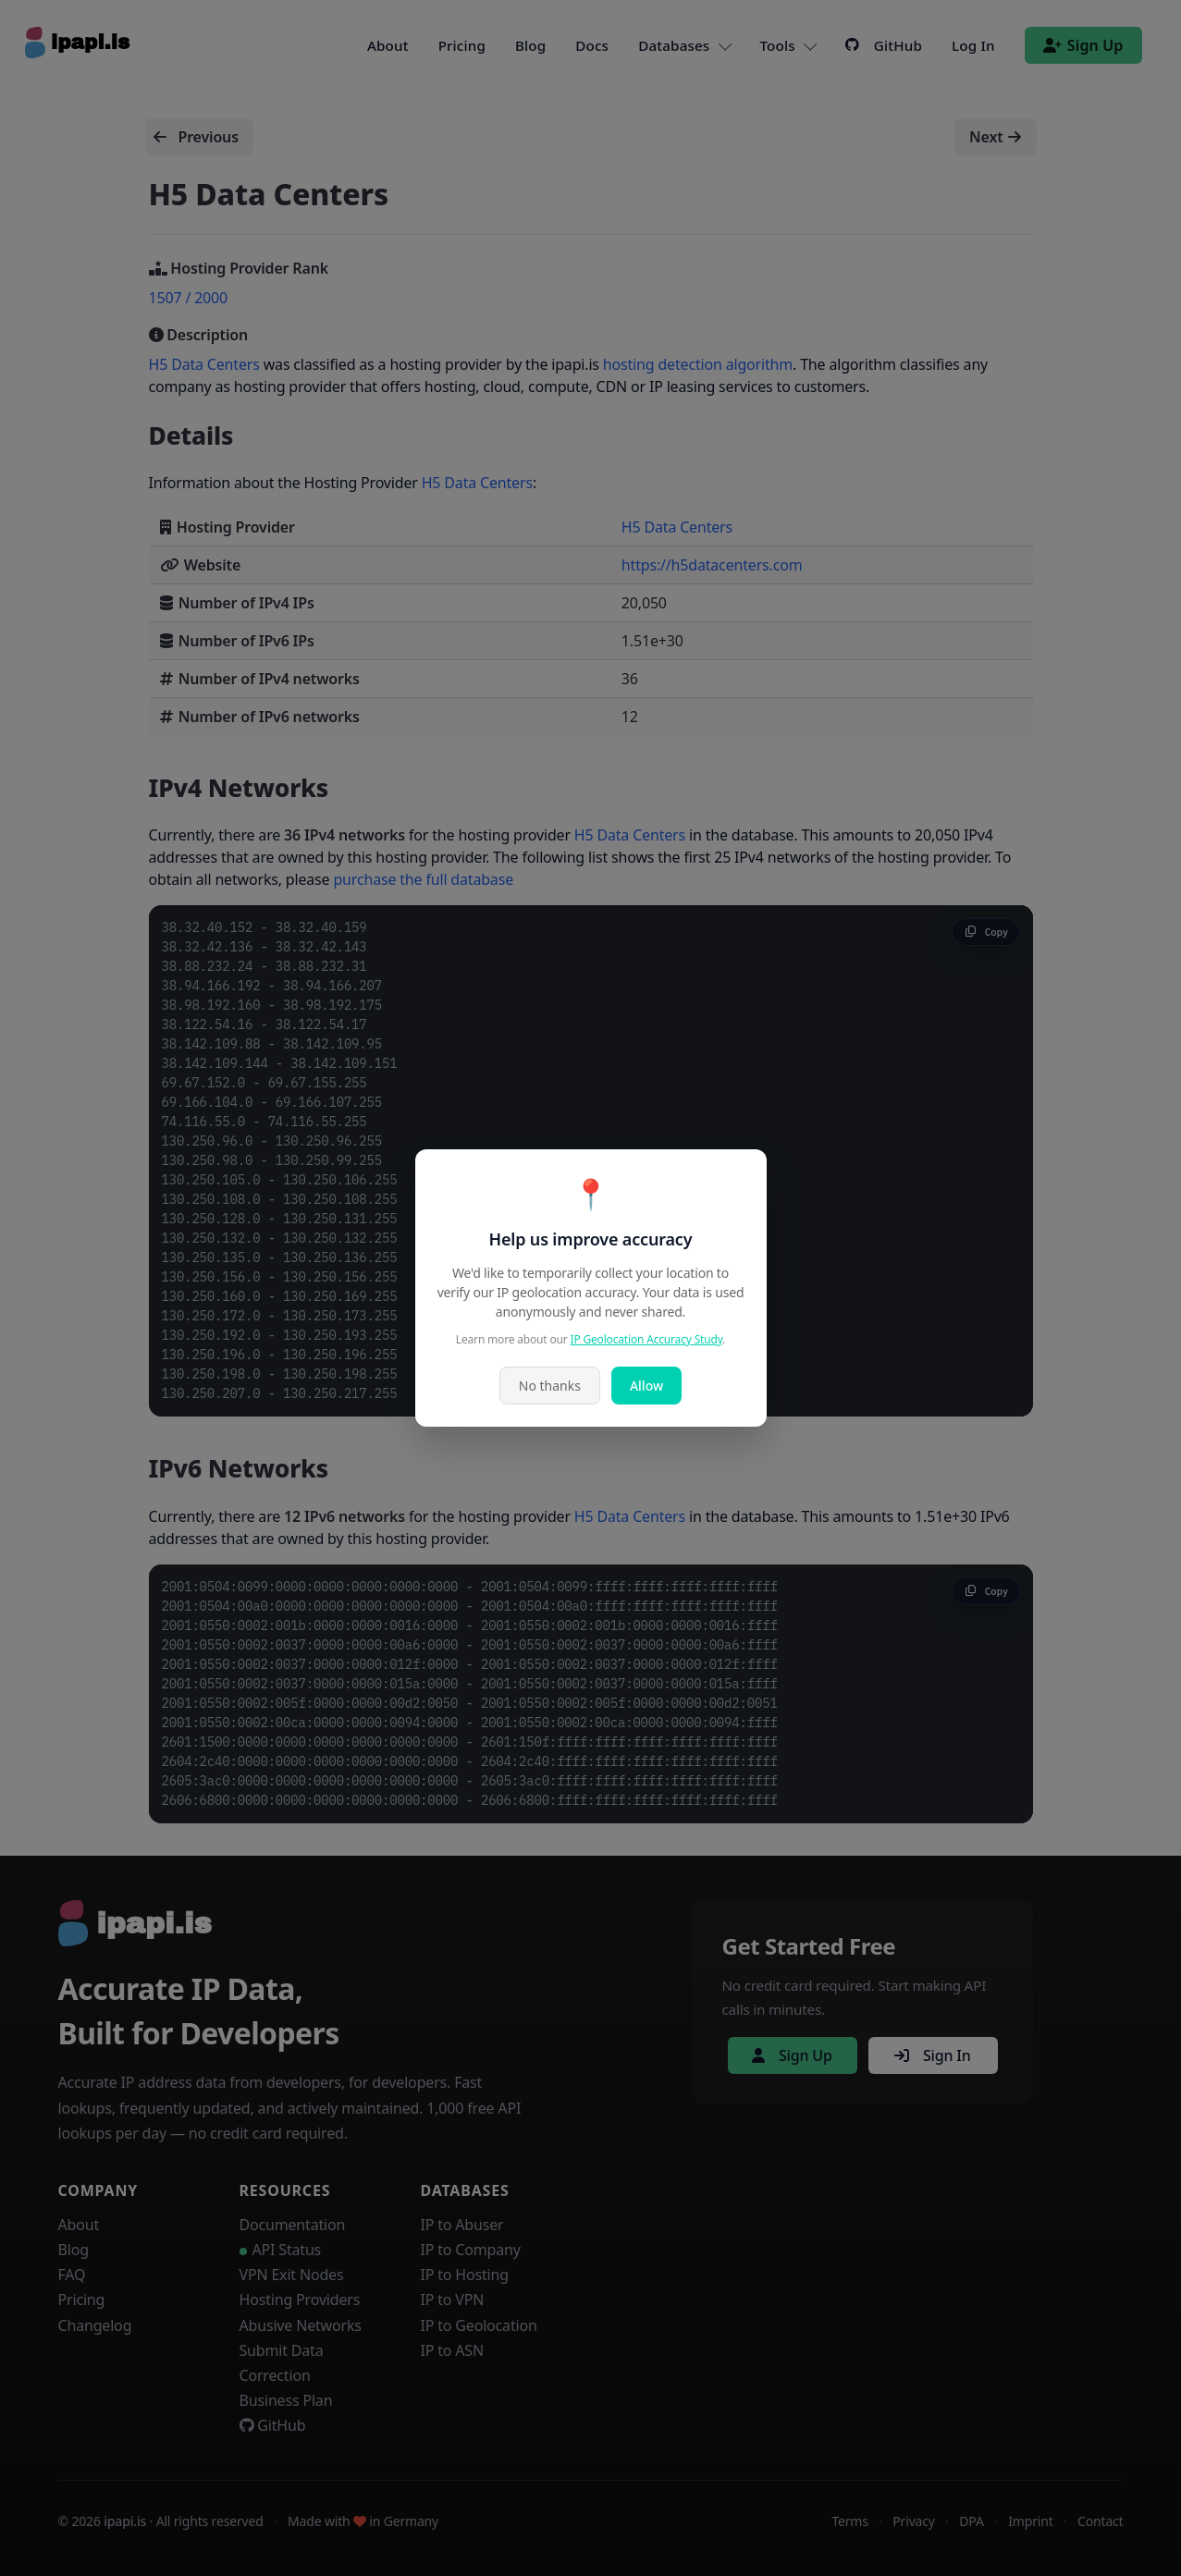 The height and width of the screenshot is (2576, 1181). Describe the element at coordinates (647, 1339) in the screenshot. I see `IP Geolocation Accuracy Study` at that location.